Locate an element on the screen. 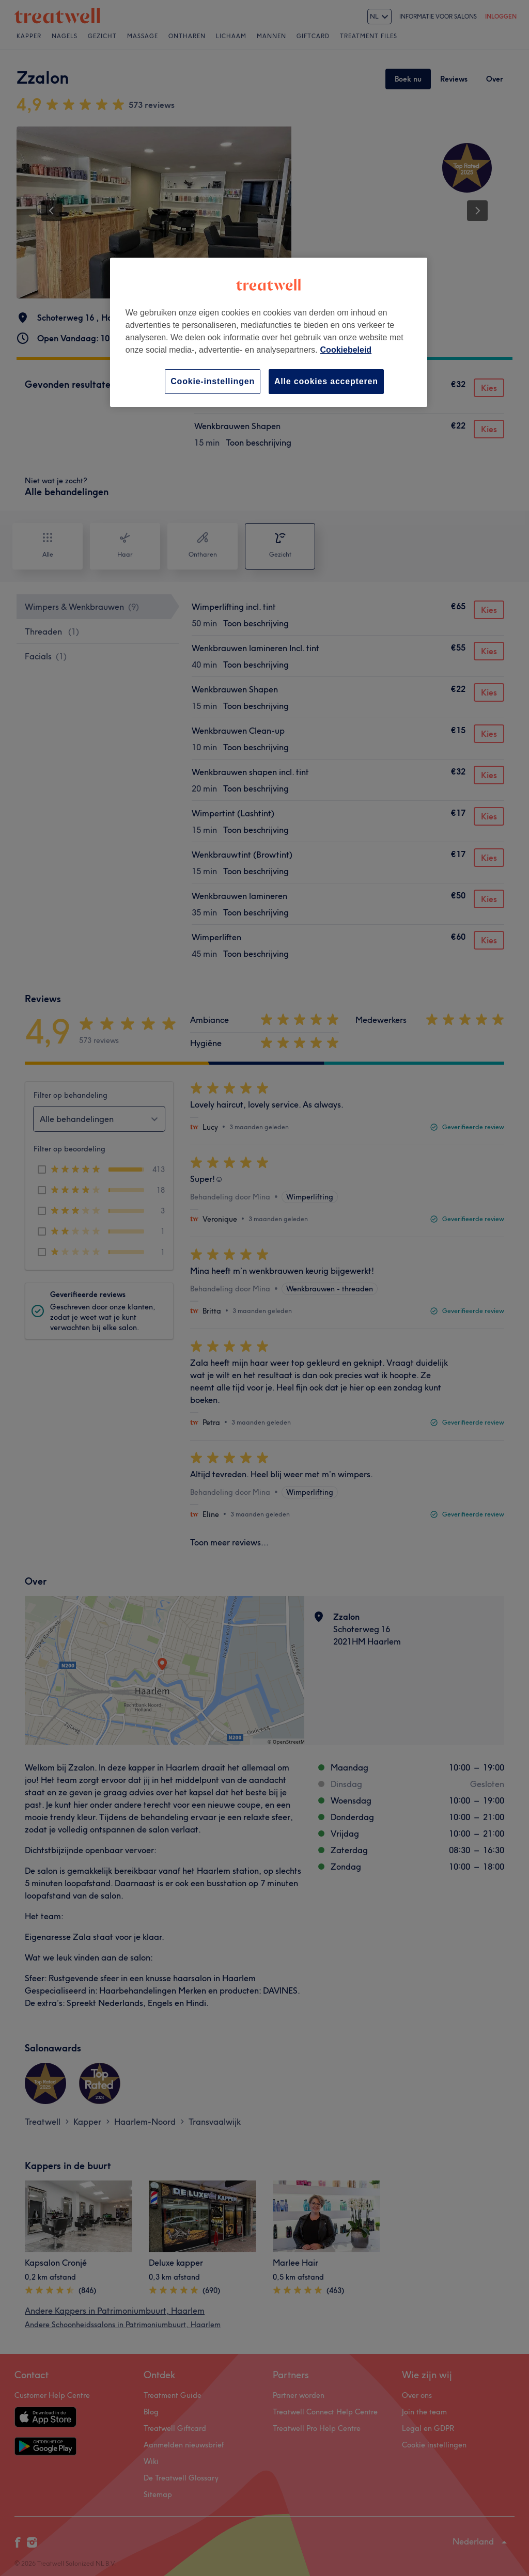 The height and width of the screenshot is (2576, 529). [region] is located at coordinates (268, 332).